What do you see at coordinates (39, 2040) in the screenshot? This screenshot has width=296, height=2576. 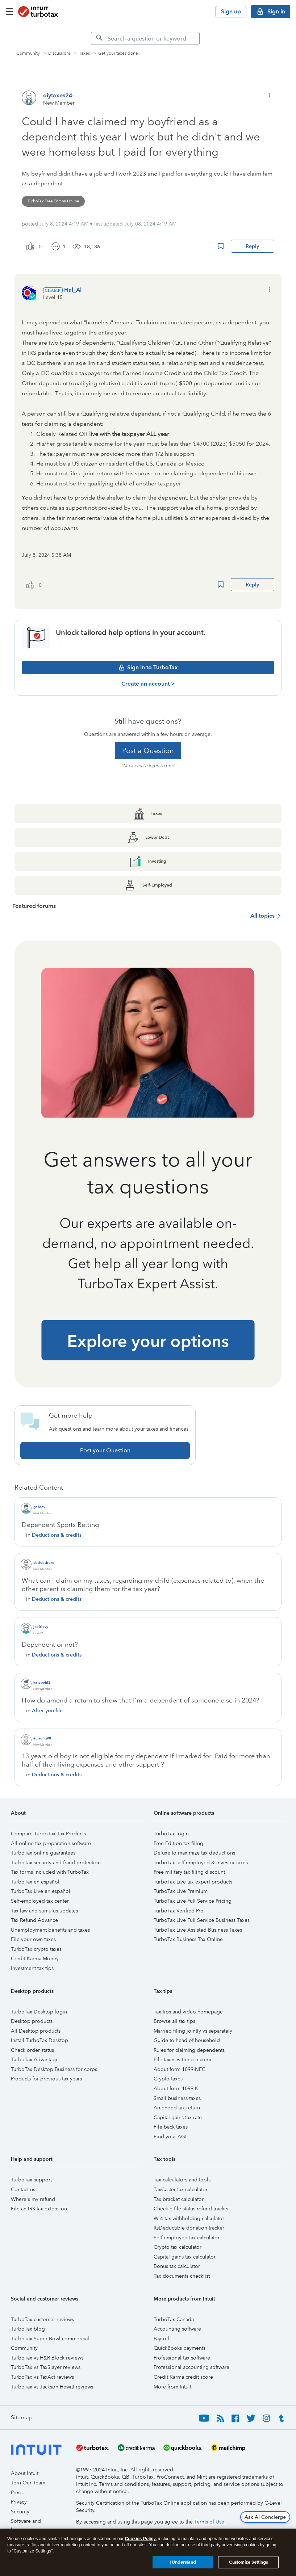 I see `Install TurboTax Desktop` at bounding box center [39, 2040].